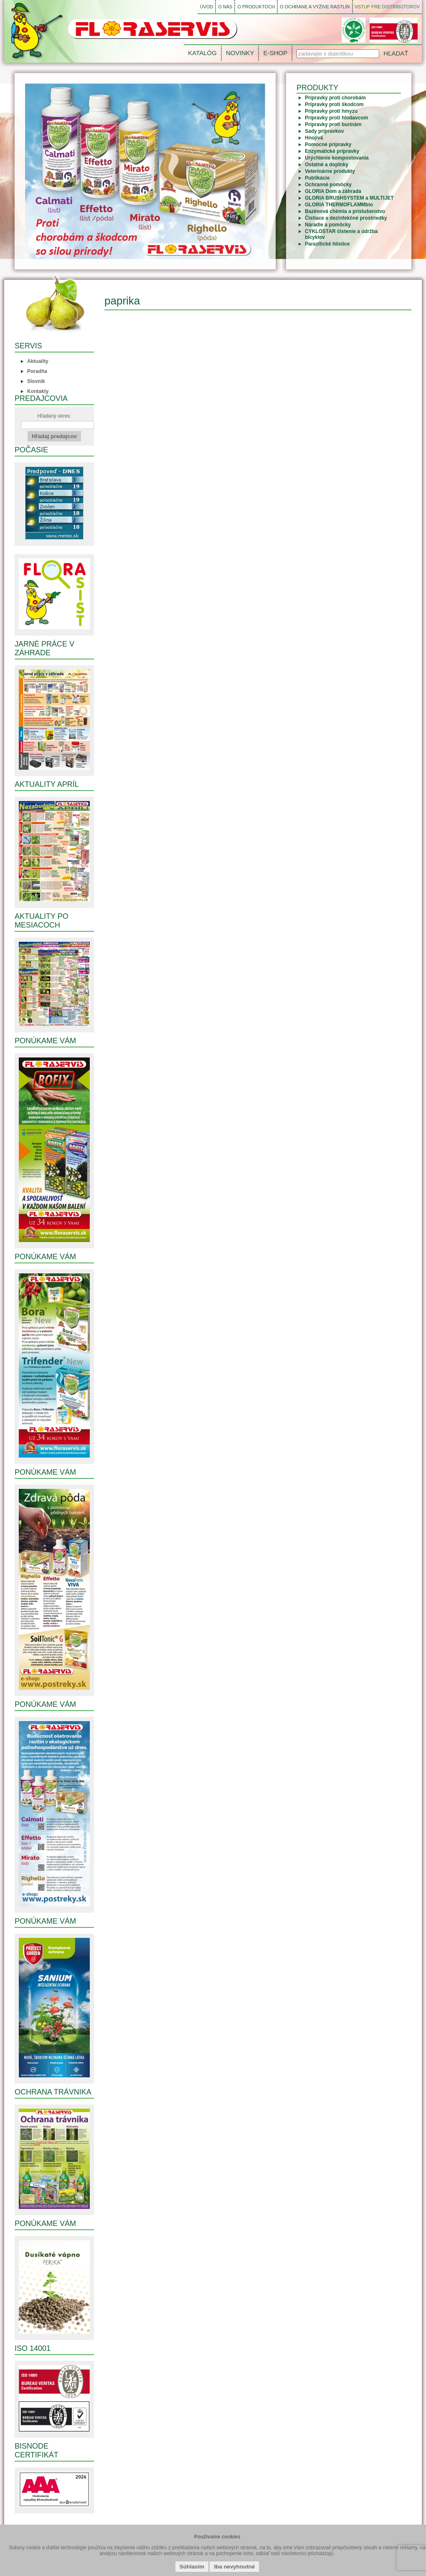 The image size is (426, 2576). Describe the element at coordinates (331, 111) in the screenshot. I see `Prípravky proti hmyzu` at that location.